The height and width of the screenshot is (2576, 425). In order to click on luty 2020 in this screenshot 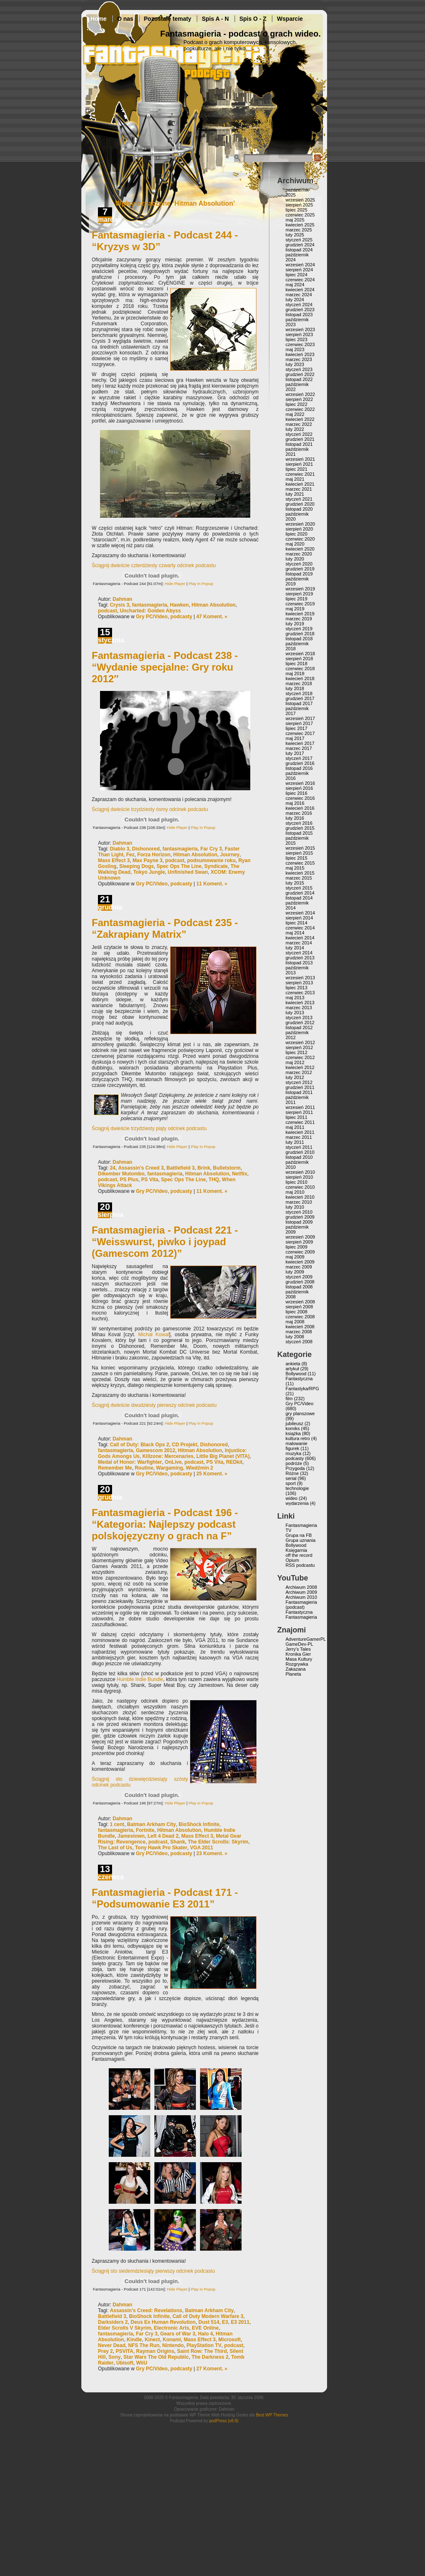, I will do `click(295, 558)`.